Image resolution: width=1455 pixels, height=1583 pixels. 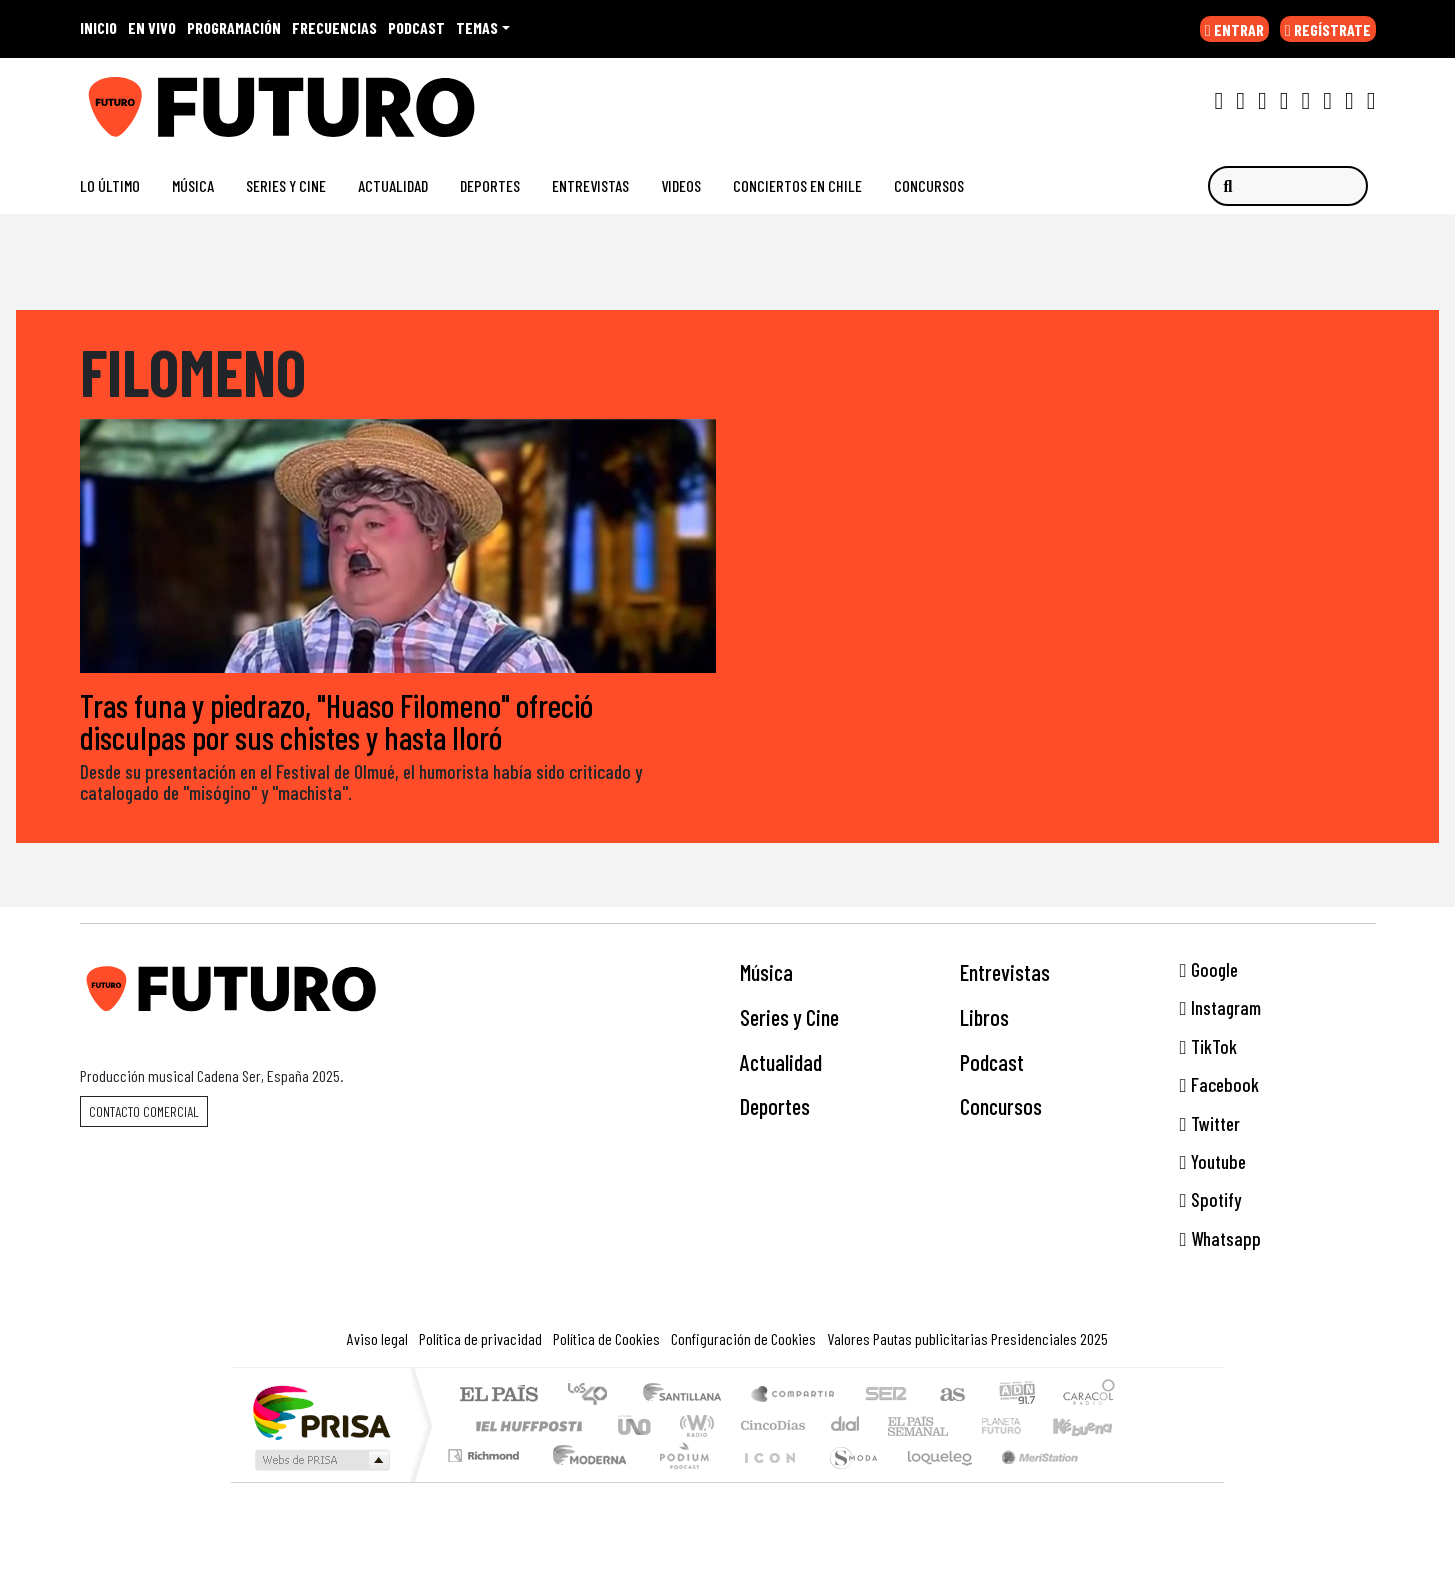 What do you see at coordinates (1213, 1161) in the screenshot?
I see `Youtube` at bounding box center [1213, 1161].